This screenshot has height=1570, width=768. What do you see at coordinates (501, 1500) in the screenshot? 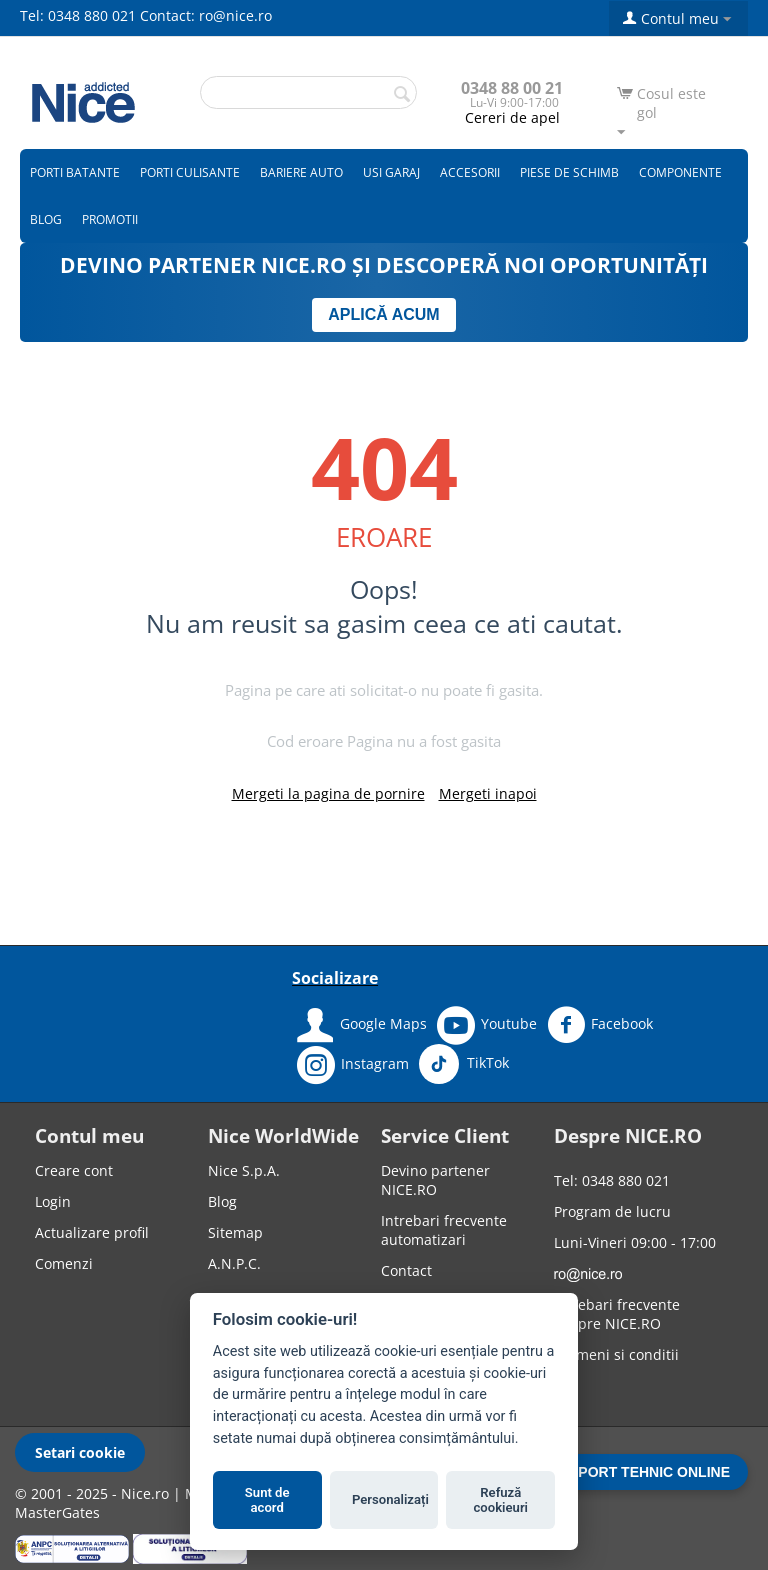
I see `Refuză cookieuri` at bounding box center [501, 1500].